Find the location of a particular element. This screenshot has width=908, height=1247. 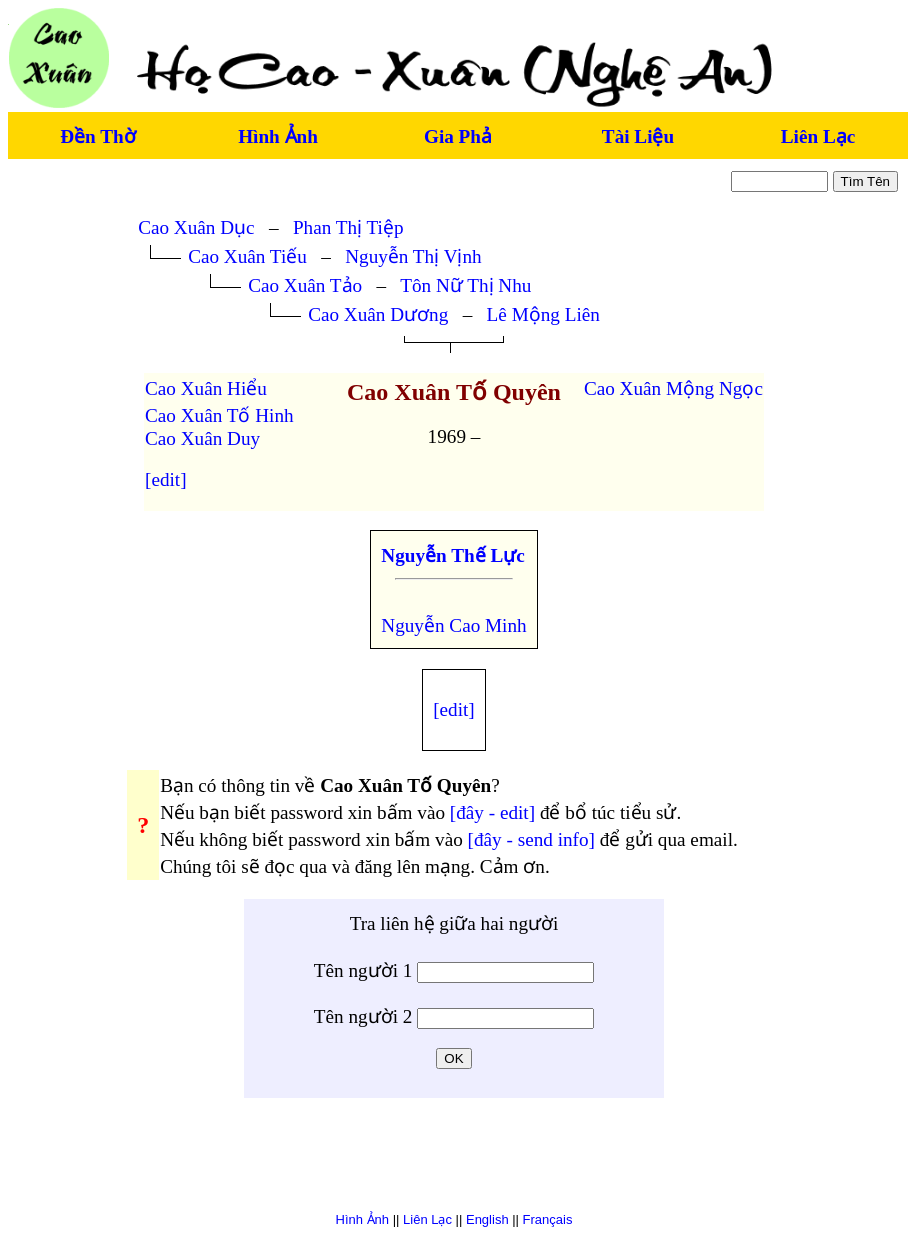

Cao Xuân Mộng Ngọc is located at coordinates (673, 388).